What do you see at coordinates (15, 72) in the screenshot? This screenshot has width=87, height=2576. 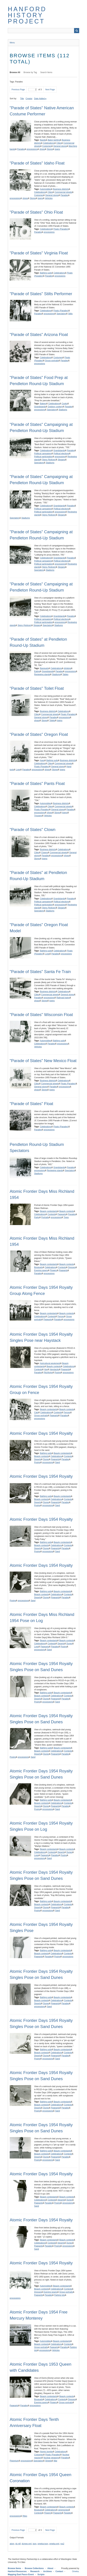 I see `Browse All` at bounding box center [15, 72].